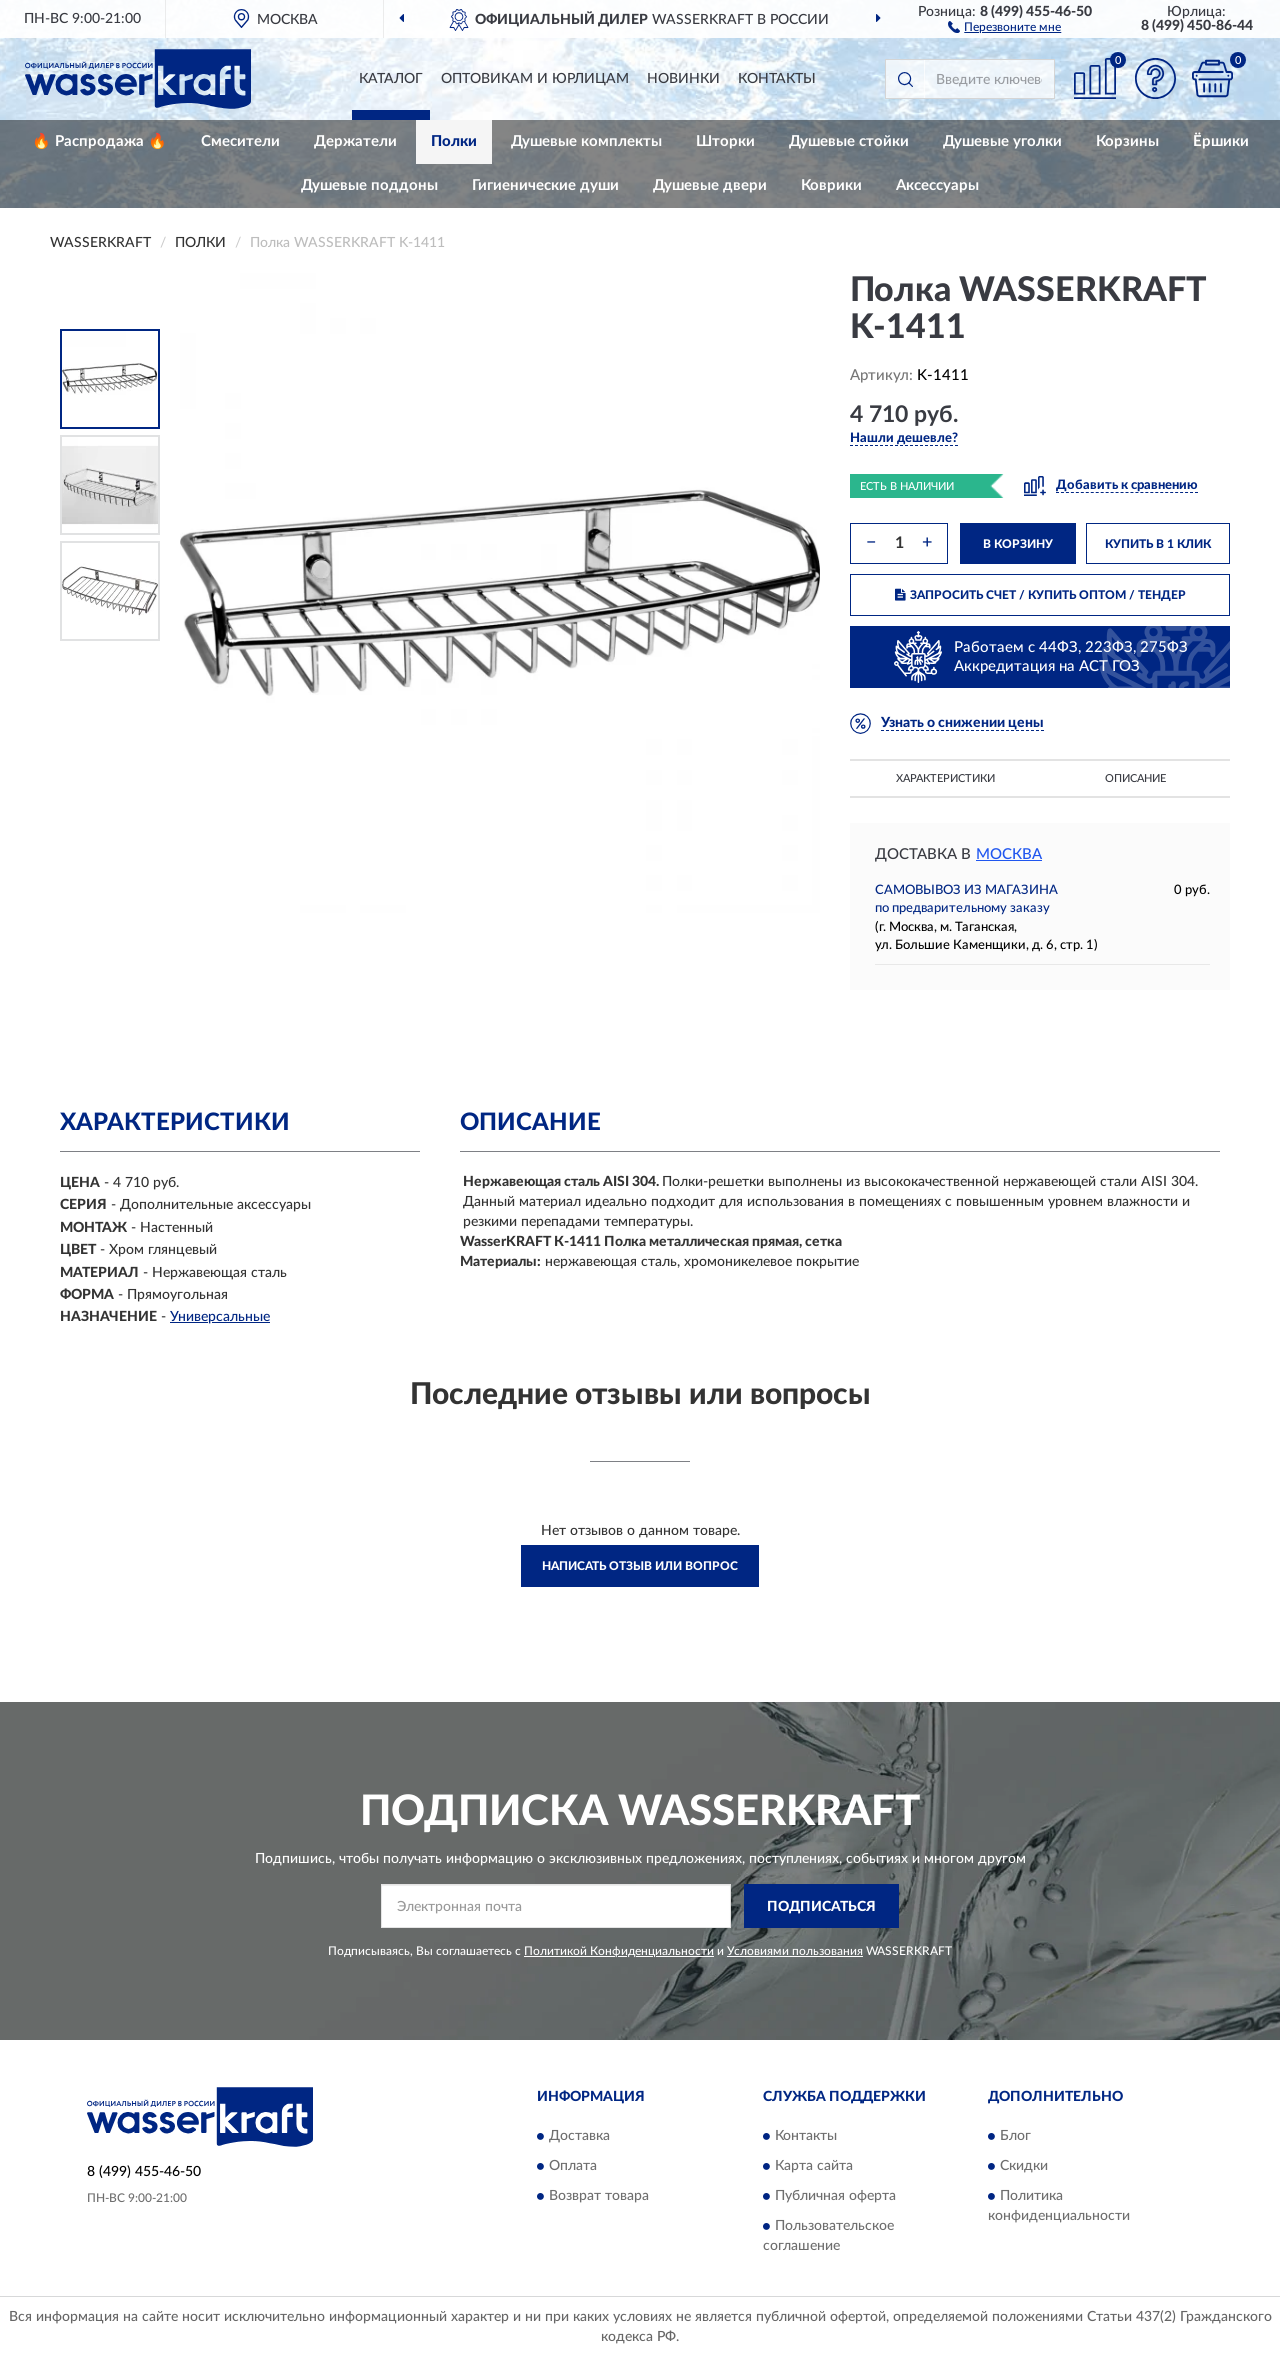 The image size is (1280, 2357). What do you see at coordinates (725, 141) in the screenshot?
I see `Шторки` at bounding box center [725, 141].